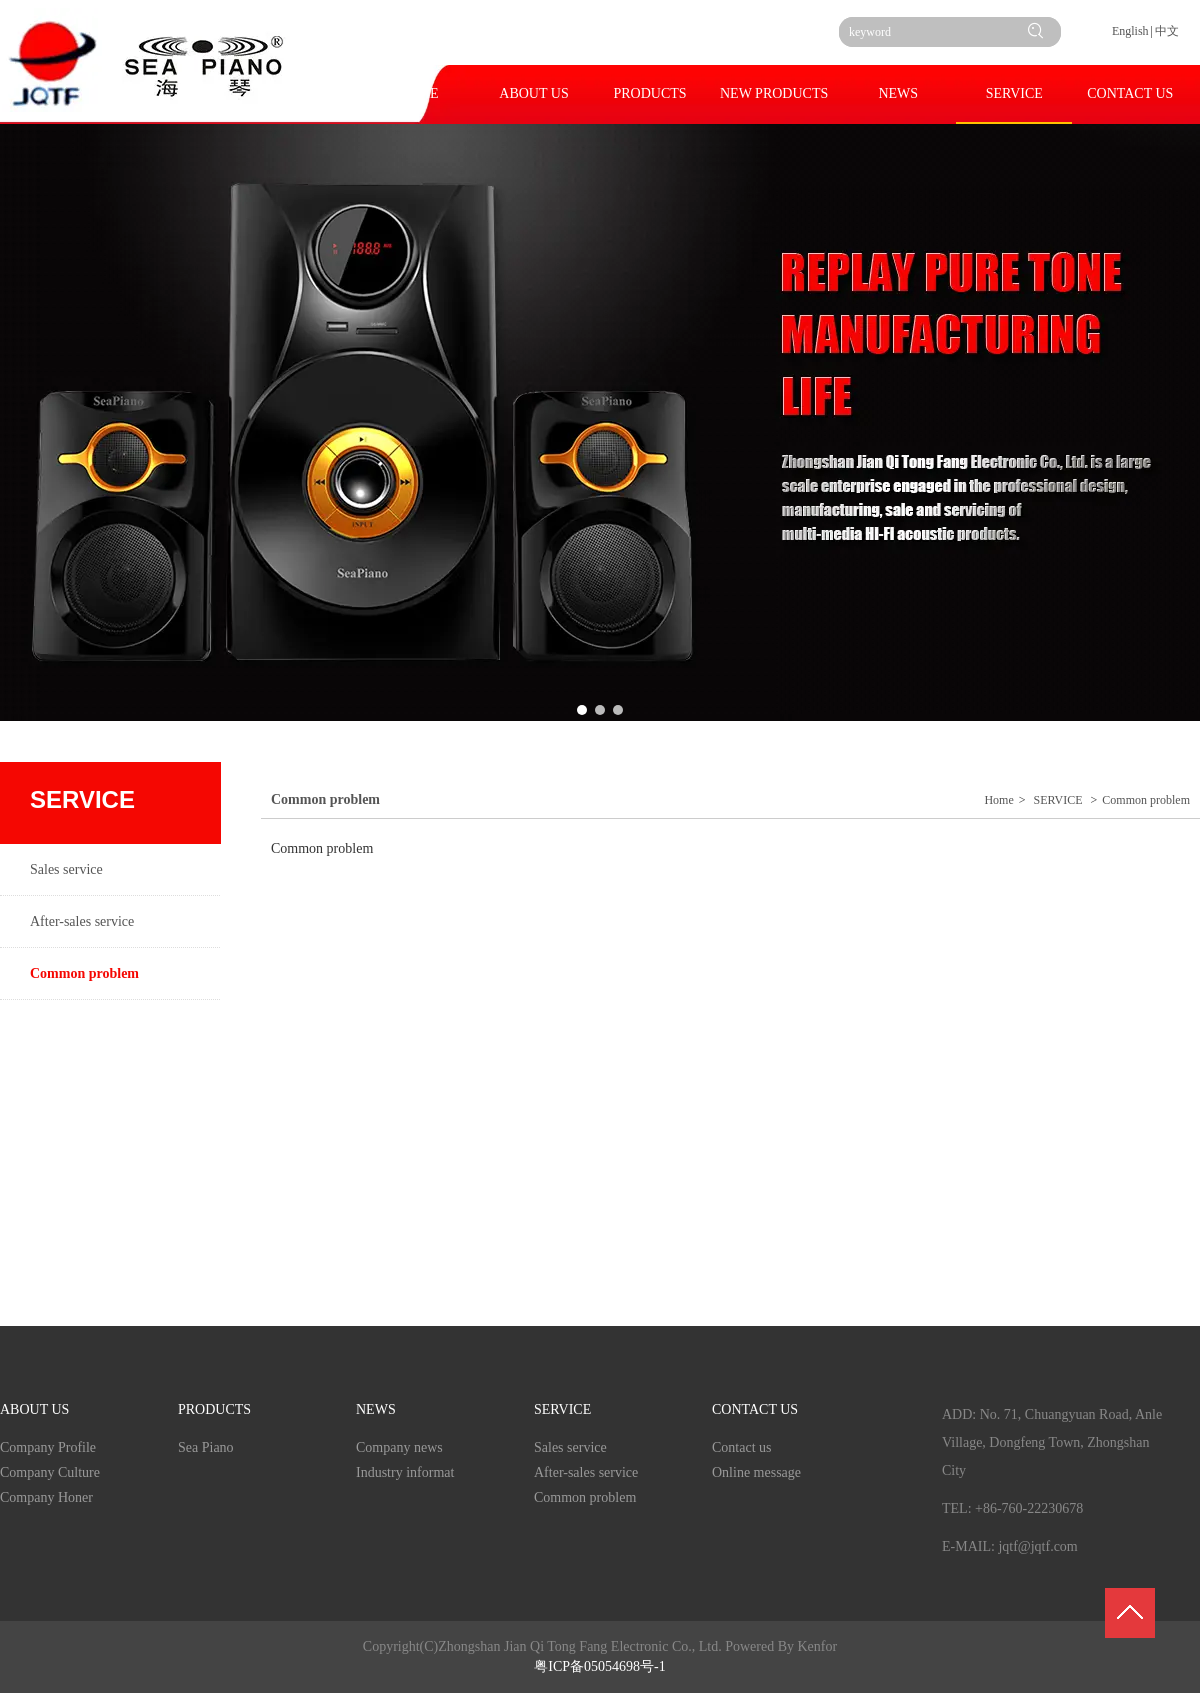 This screenshot has width=1200, height=1693. Describe the element at coordinates (998, 800) in the screenshot. I see `Home` at that location.